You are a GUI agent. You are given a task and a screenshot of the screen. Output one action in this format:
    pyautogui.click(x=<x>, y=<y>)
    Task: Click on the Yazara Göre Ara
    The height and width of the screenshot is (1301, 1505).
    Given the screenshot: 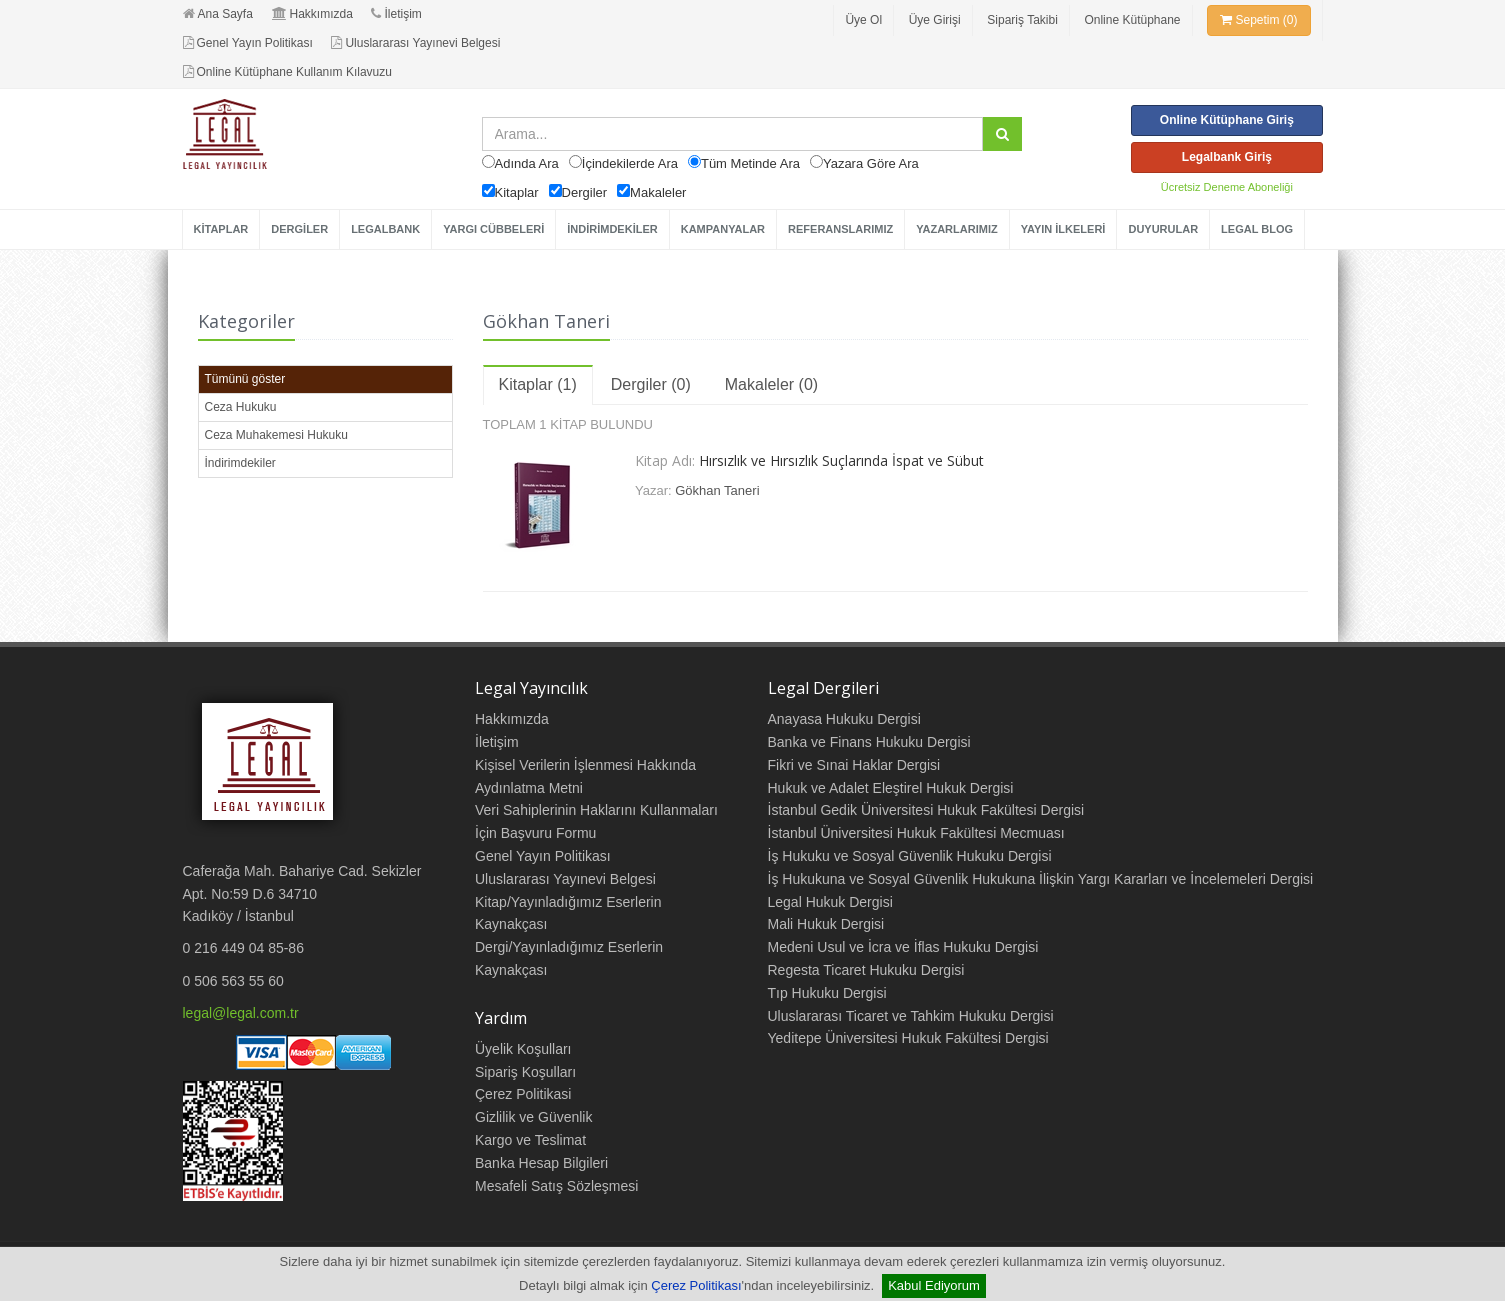 What is the action you would take?
    pyautogui.click(x=871, y=163)
    